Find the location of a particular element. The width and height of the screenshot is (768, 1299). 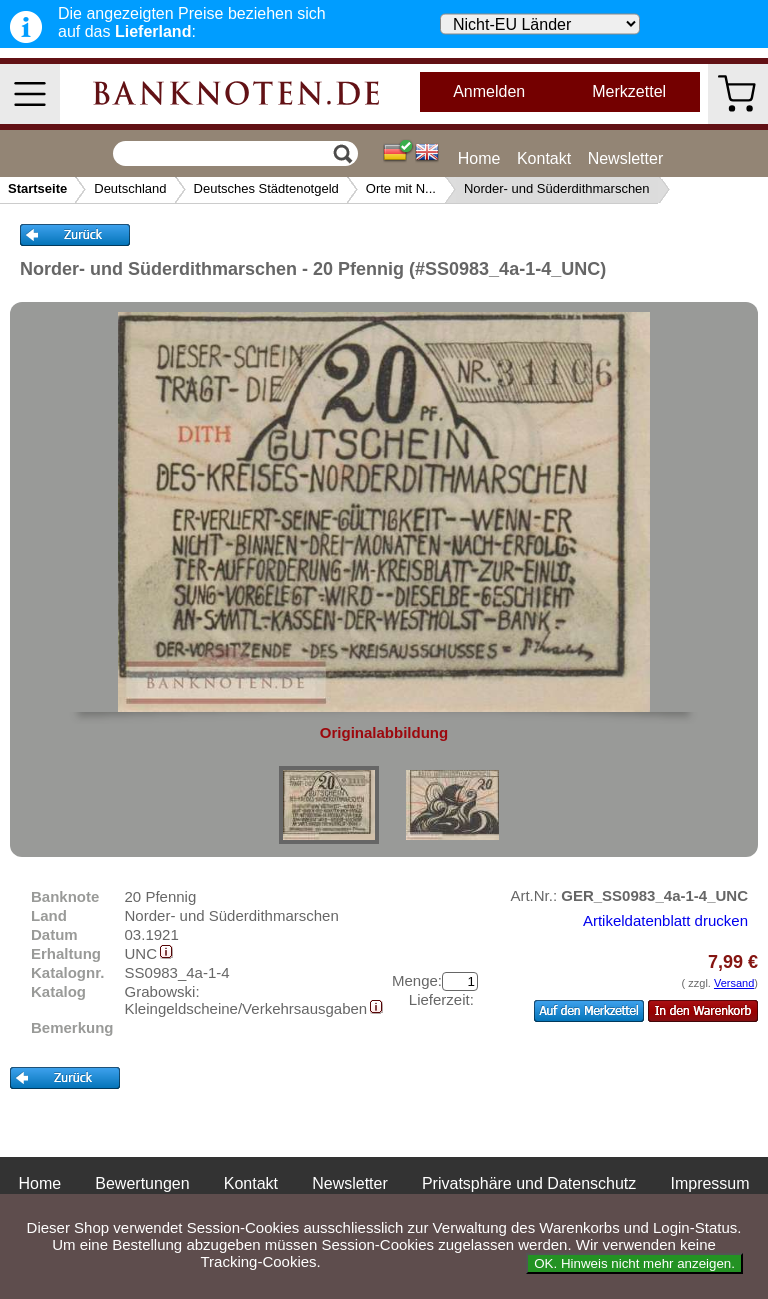

Impressum is located at coordinates (709, 1183).